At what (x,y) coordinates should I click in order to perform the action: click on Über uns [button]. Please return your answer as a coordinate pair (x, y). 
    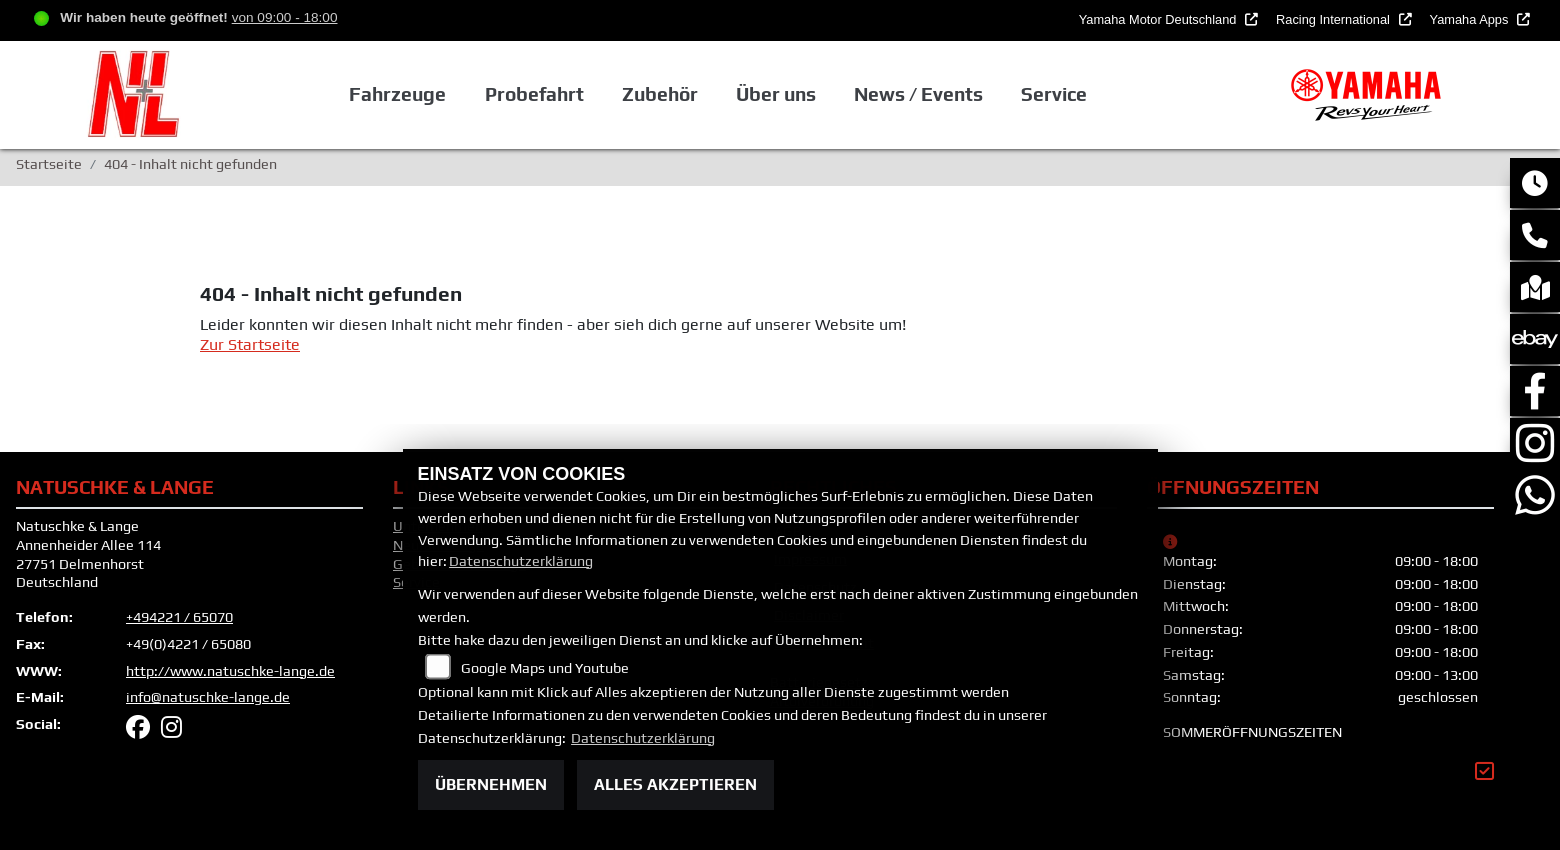
    Looking at the image, I should click on (776, 94).